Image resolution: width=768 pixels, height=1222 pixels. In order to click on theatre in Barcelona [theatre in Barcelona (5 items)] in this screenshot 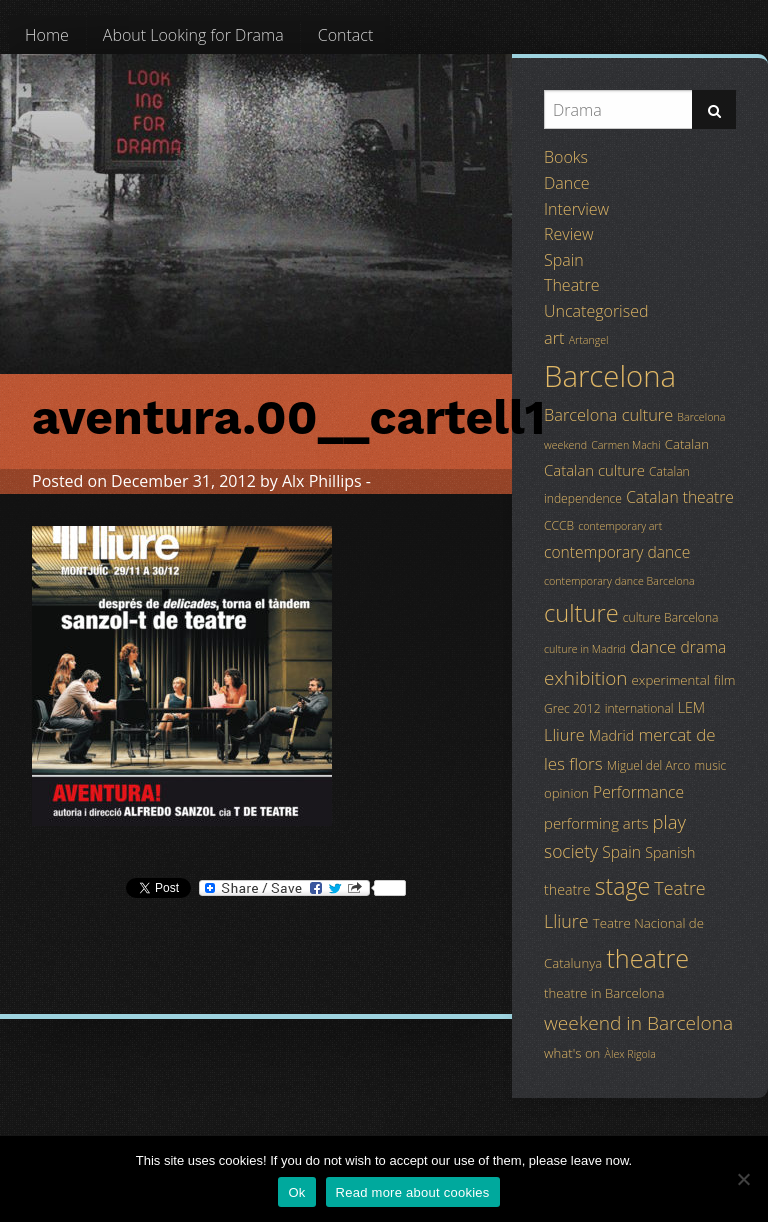, I will do `click(604, 993)`.